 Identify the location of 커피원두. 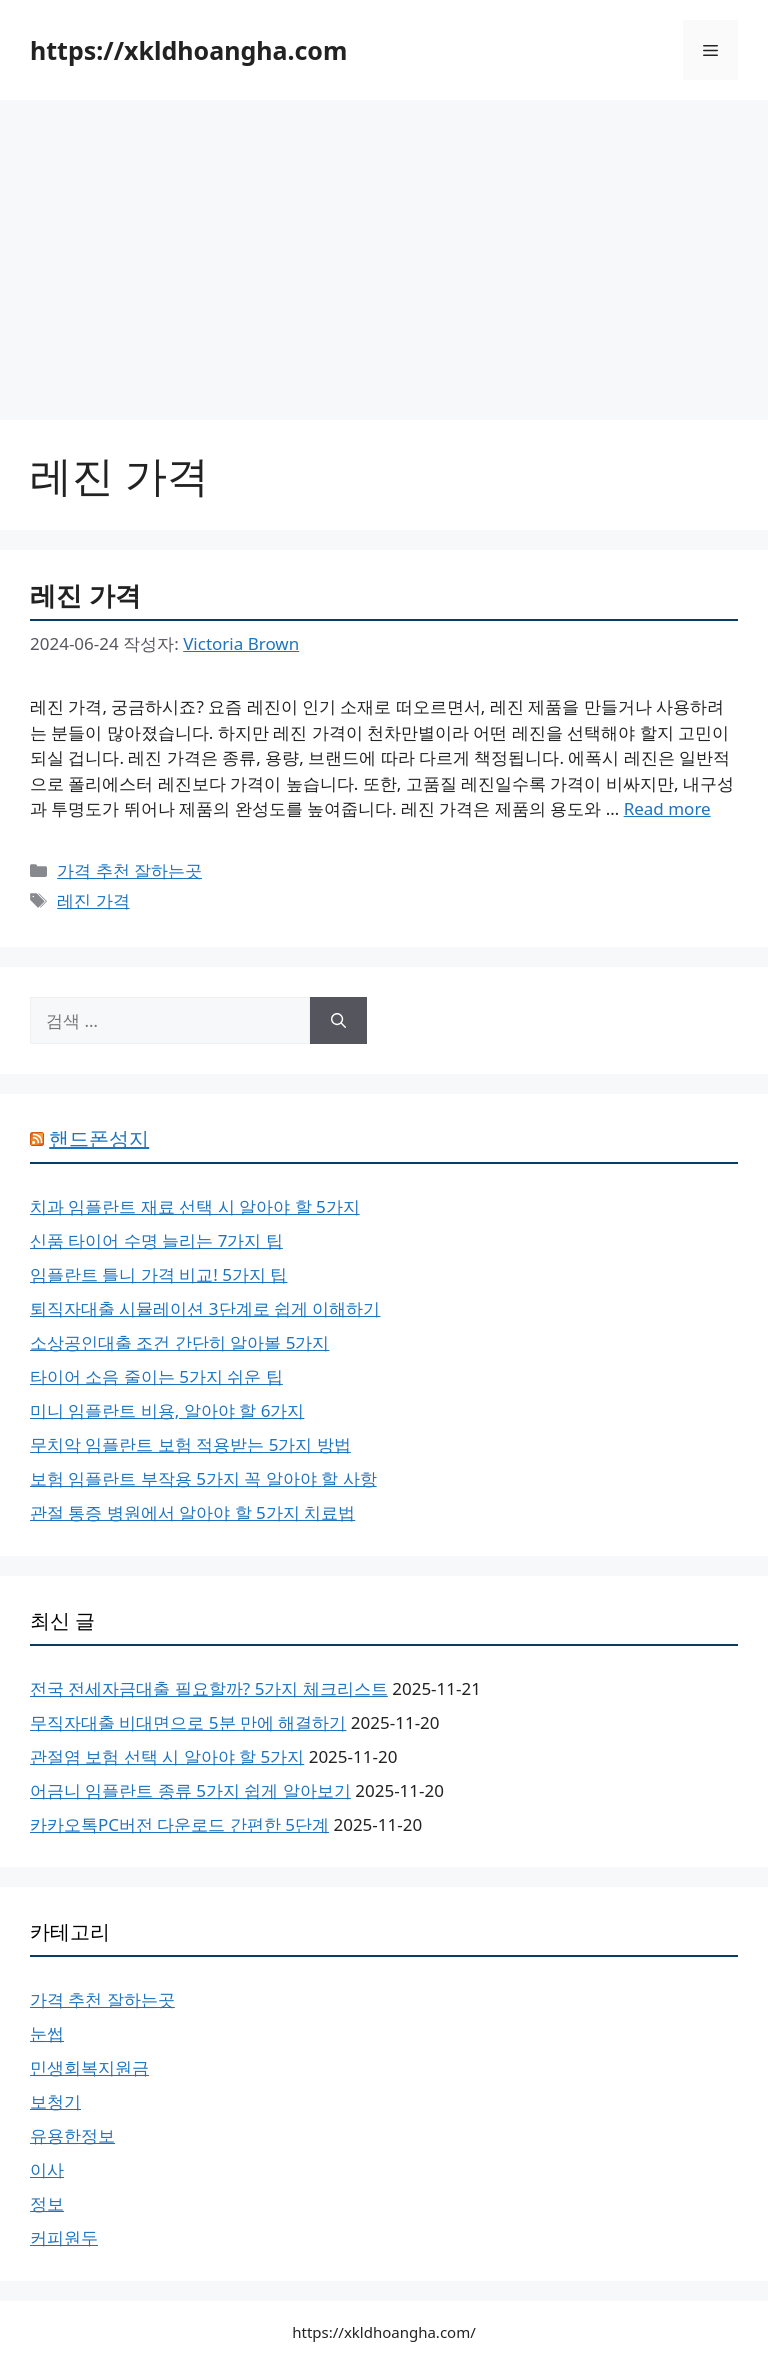
(64, 2237).